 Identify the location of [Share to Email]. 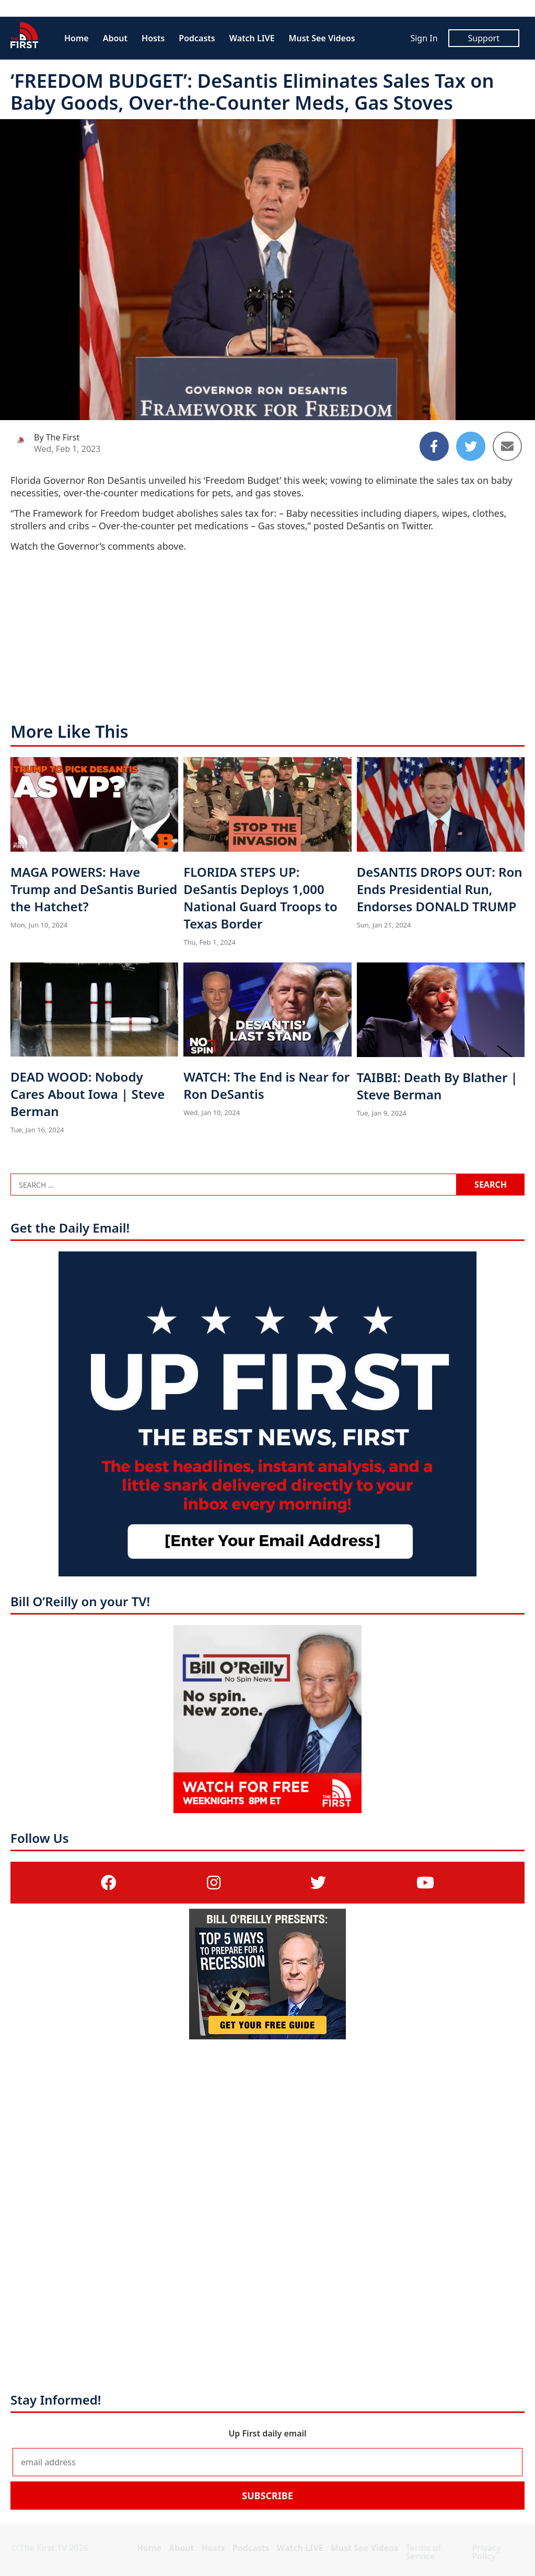
(507, 446).